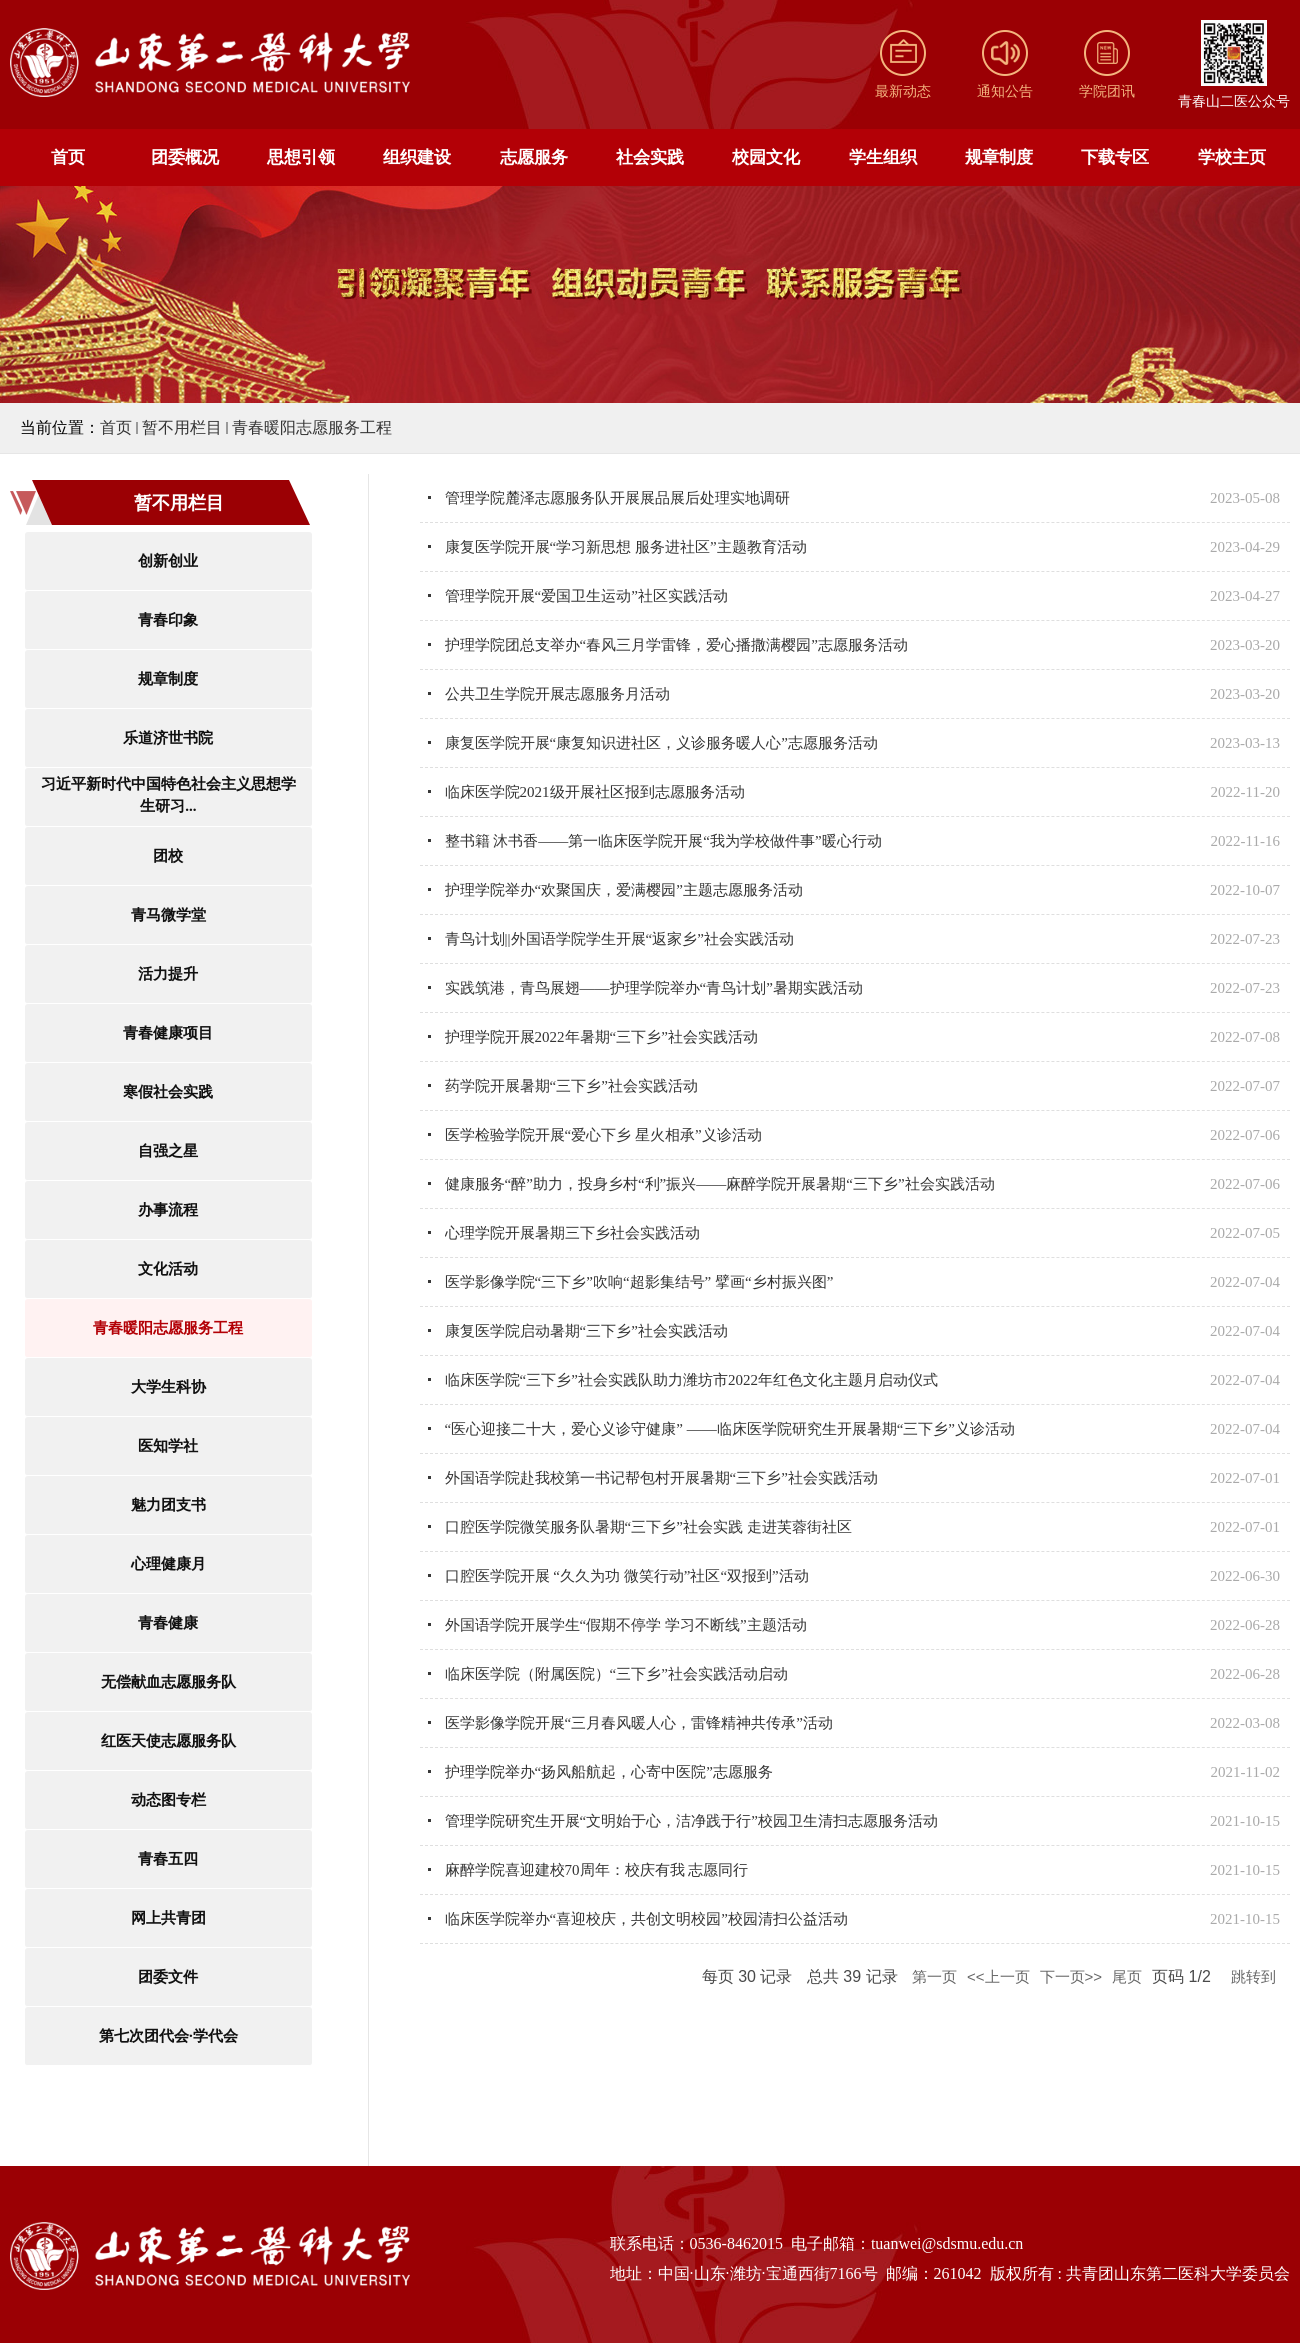 This screenshot has width=1300, height=2343. What do you see at coordinates (646, 1919) in the screenshot?
I see `临床医学院举办“喜迎校庆，共创文明校园”校园清扫公益活动` at bounding box center [646, 1919].